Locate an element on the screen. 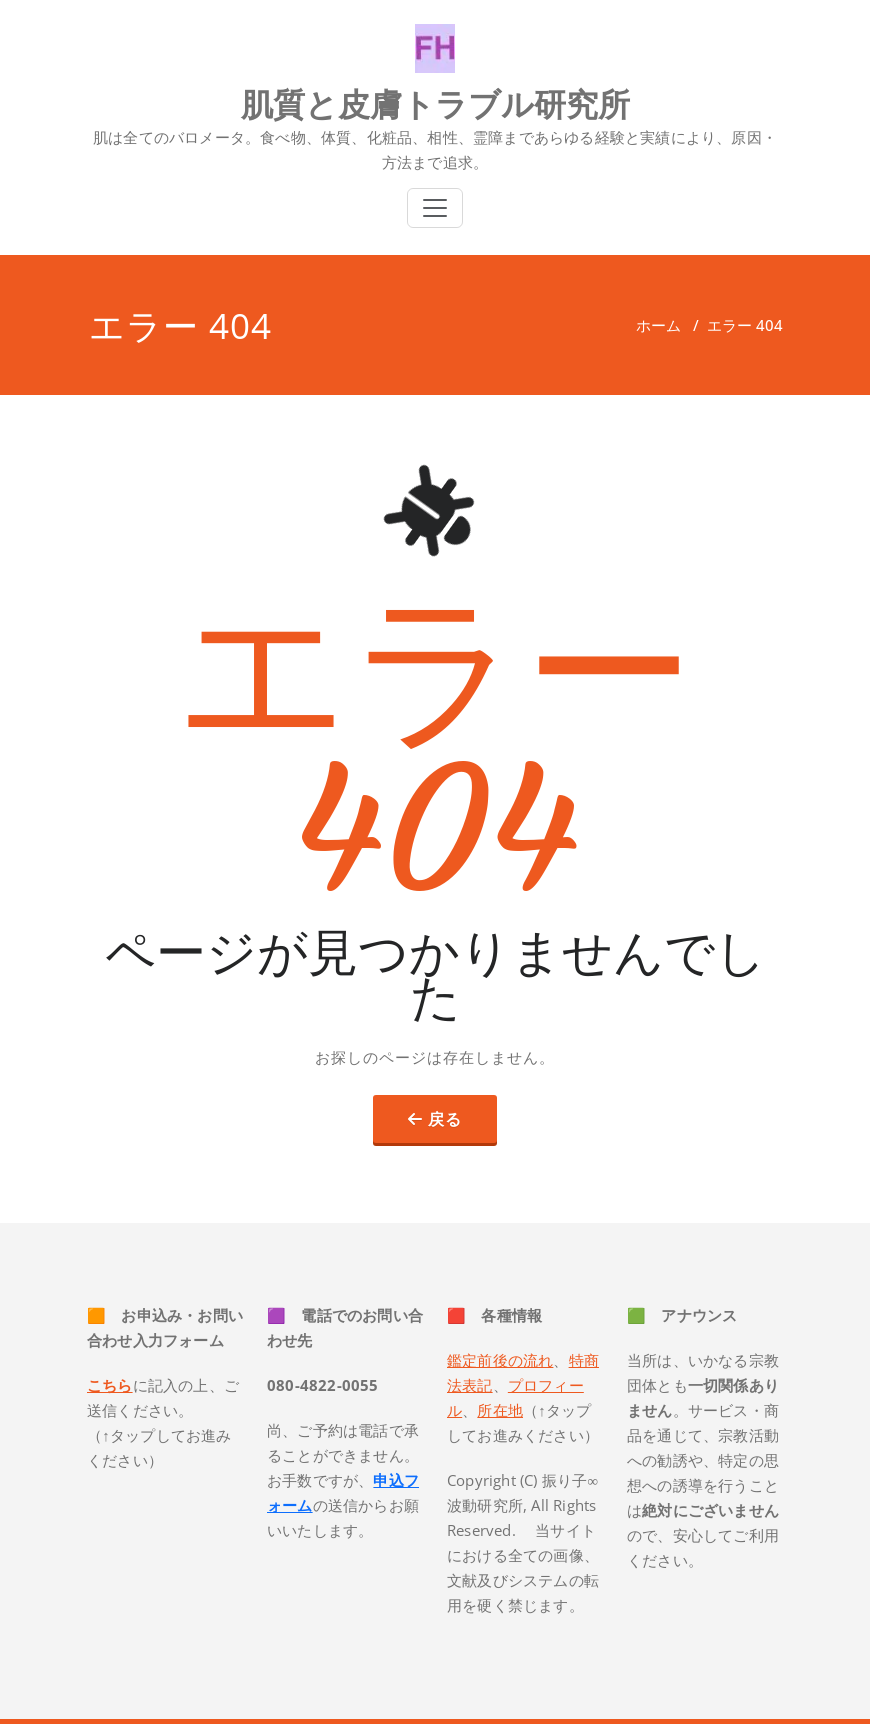 Image resolution: width=870 pixels, height=1724 pixels. 戻る is located at coordinates (445, 1119).